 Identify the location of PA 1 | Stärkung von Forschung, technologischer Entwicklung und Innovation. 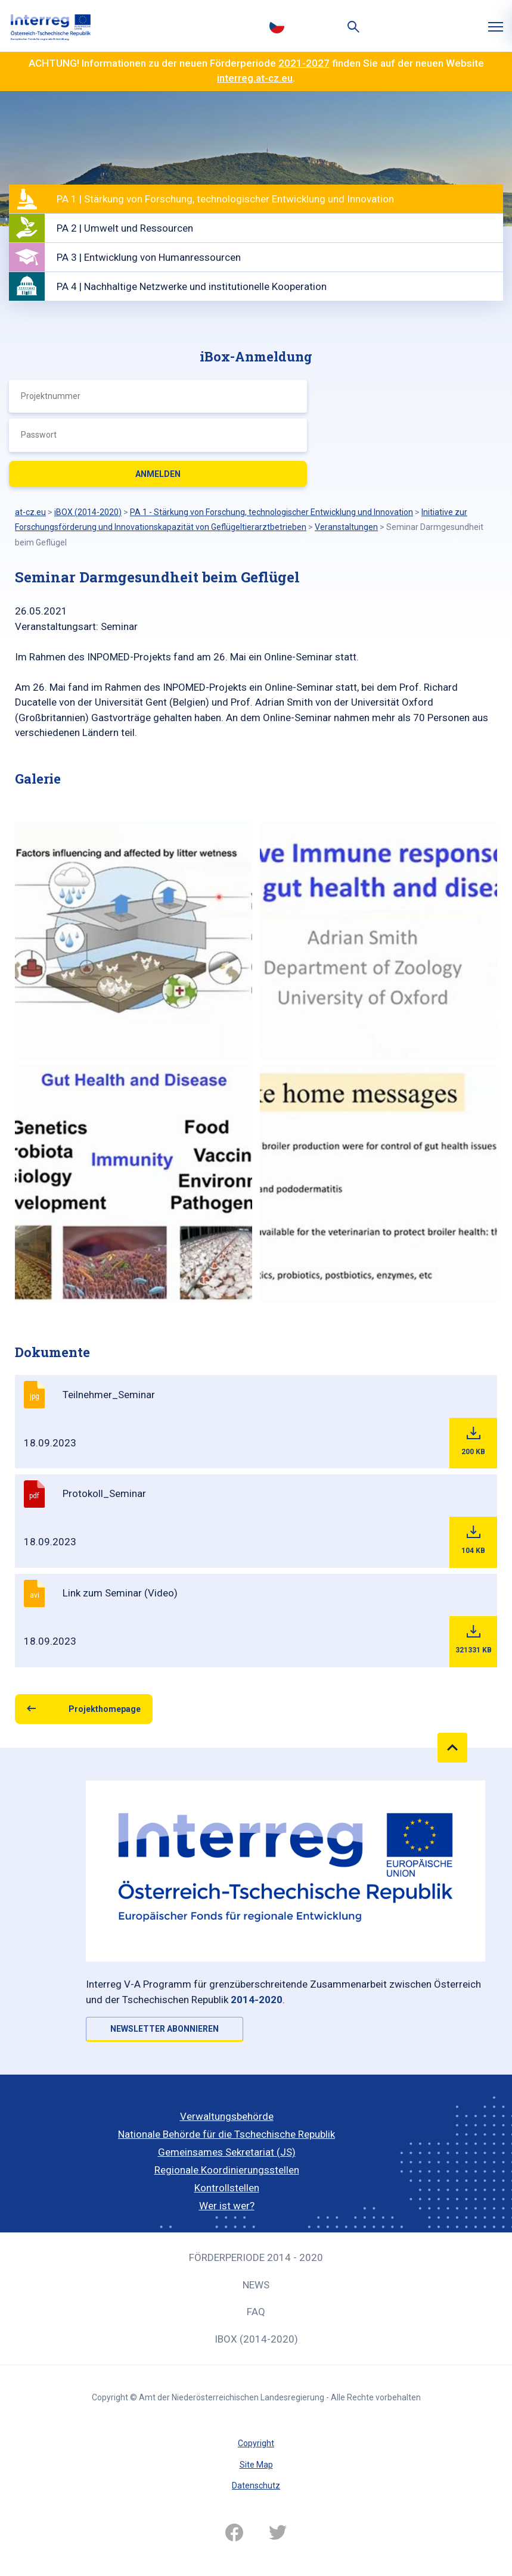
(225, 199).